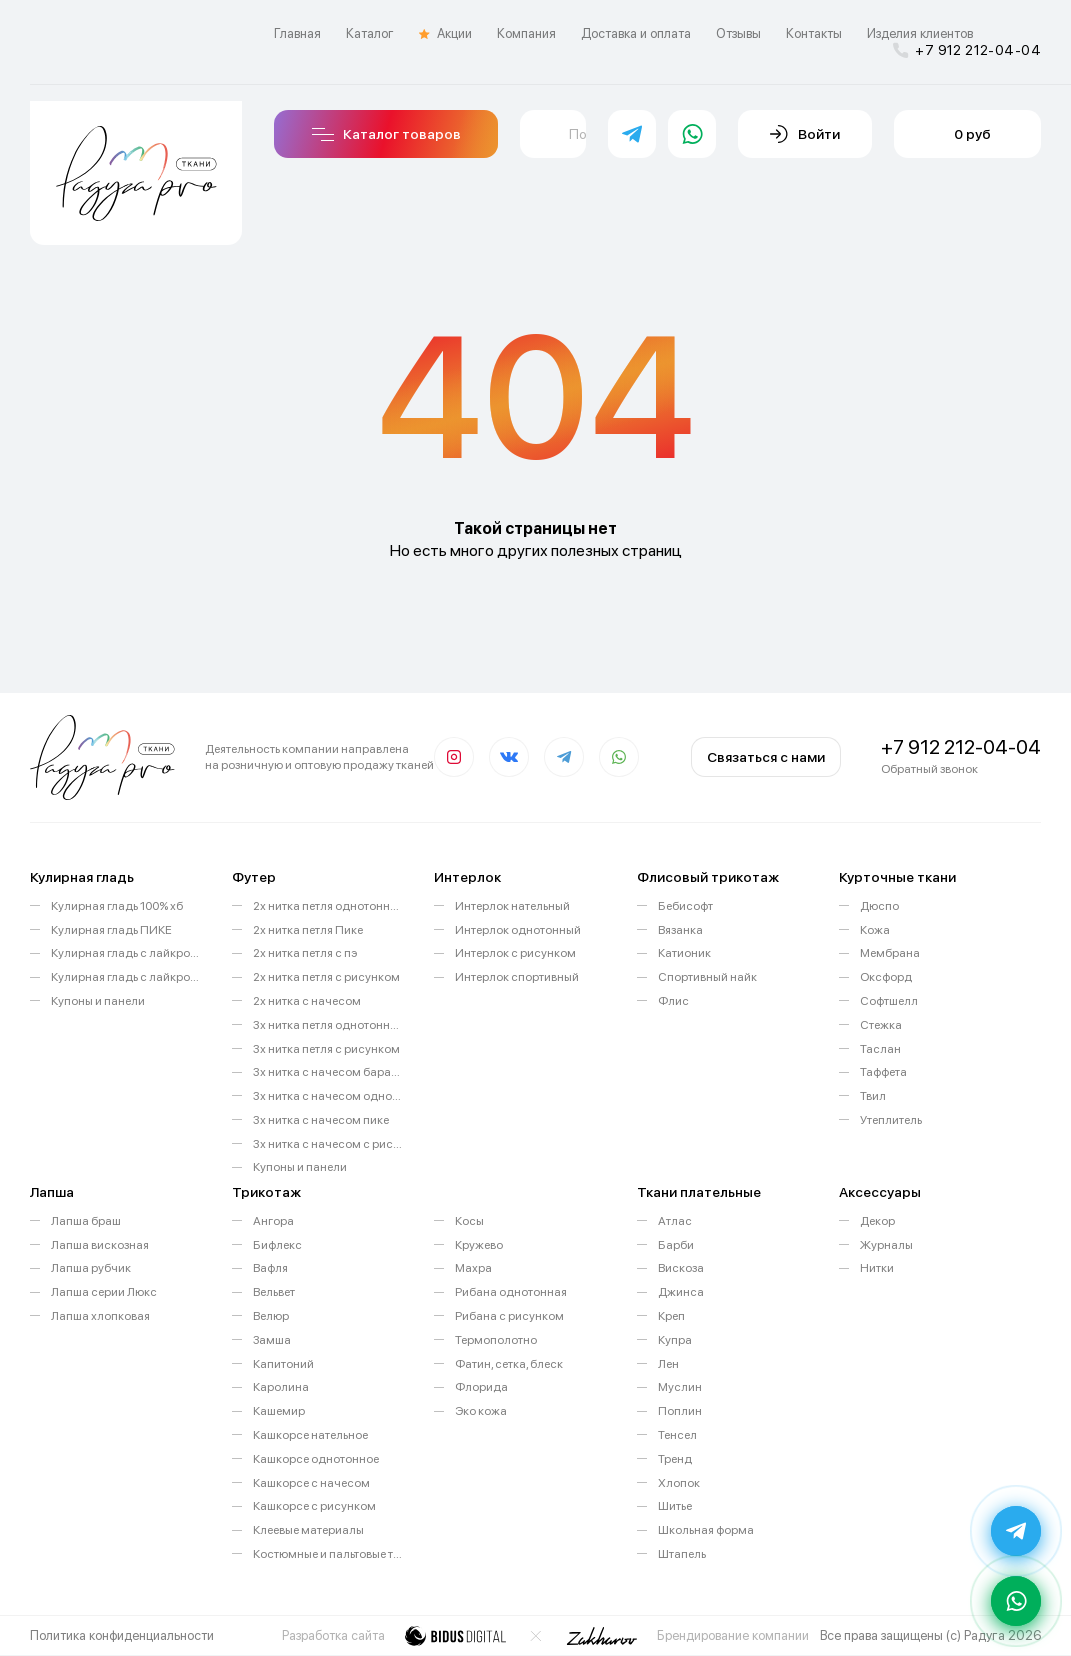 This screenshot has width=1071, height=1656. What do you see at coordinates (881, 1025) in the screenshot?
I see `Стежка` at bounding box center [881, 1025].